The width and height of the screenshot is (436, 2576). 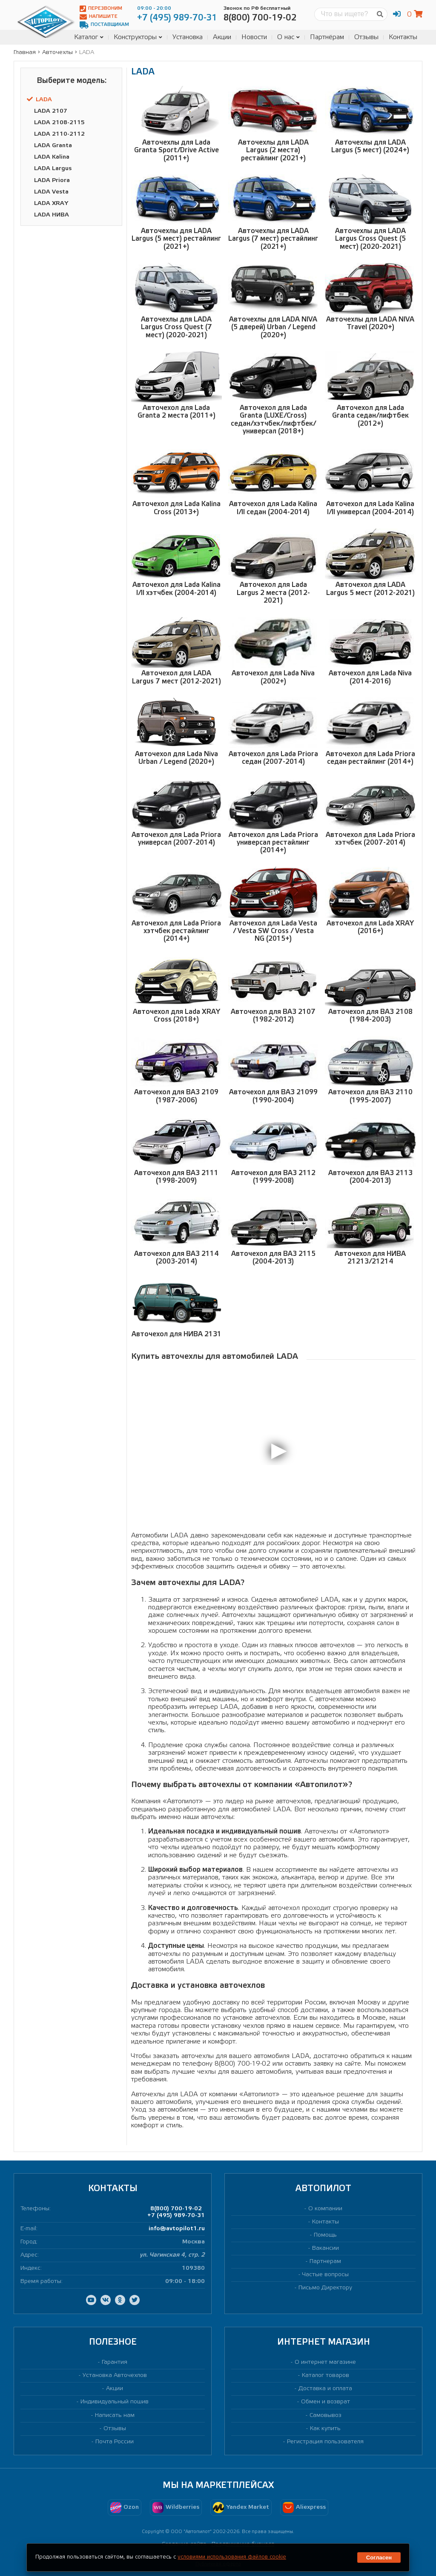 I want to click on Написать нам, so click(x=115, y=2415).